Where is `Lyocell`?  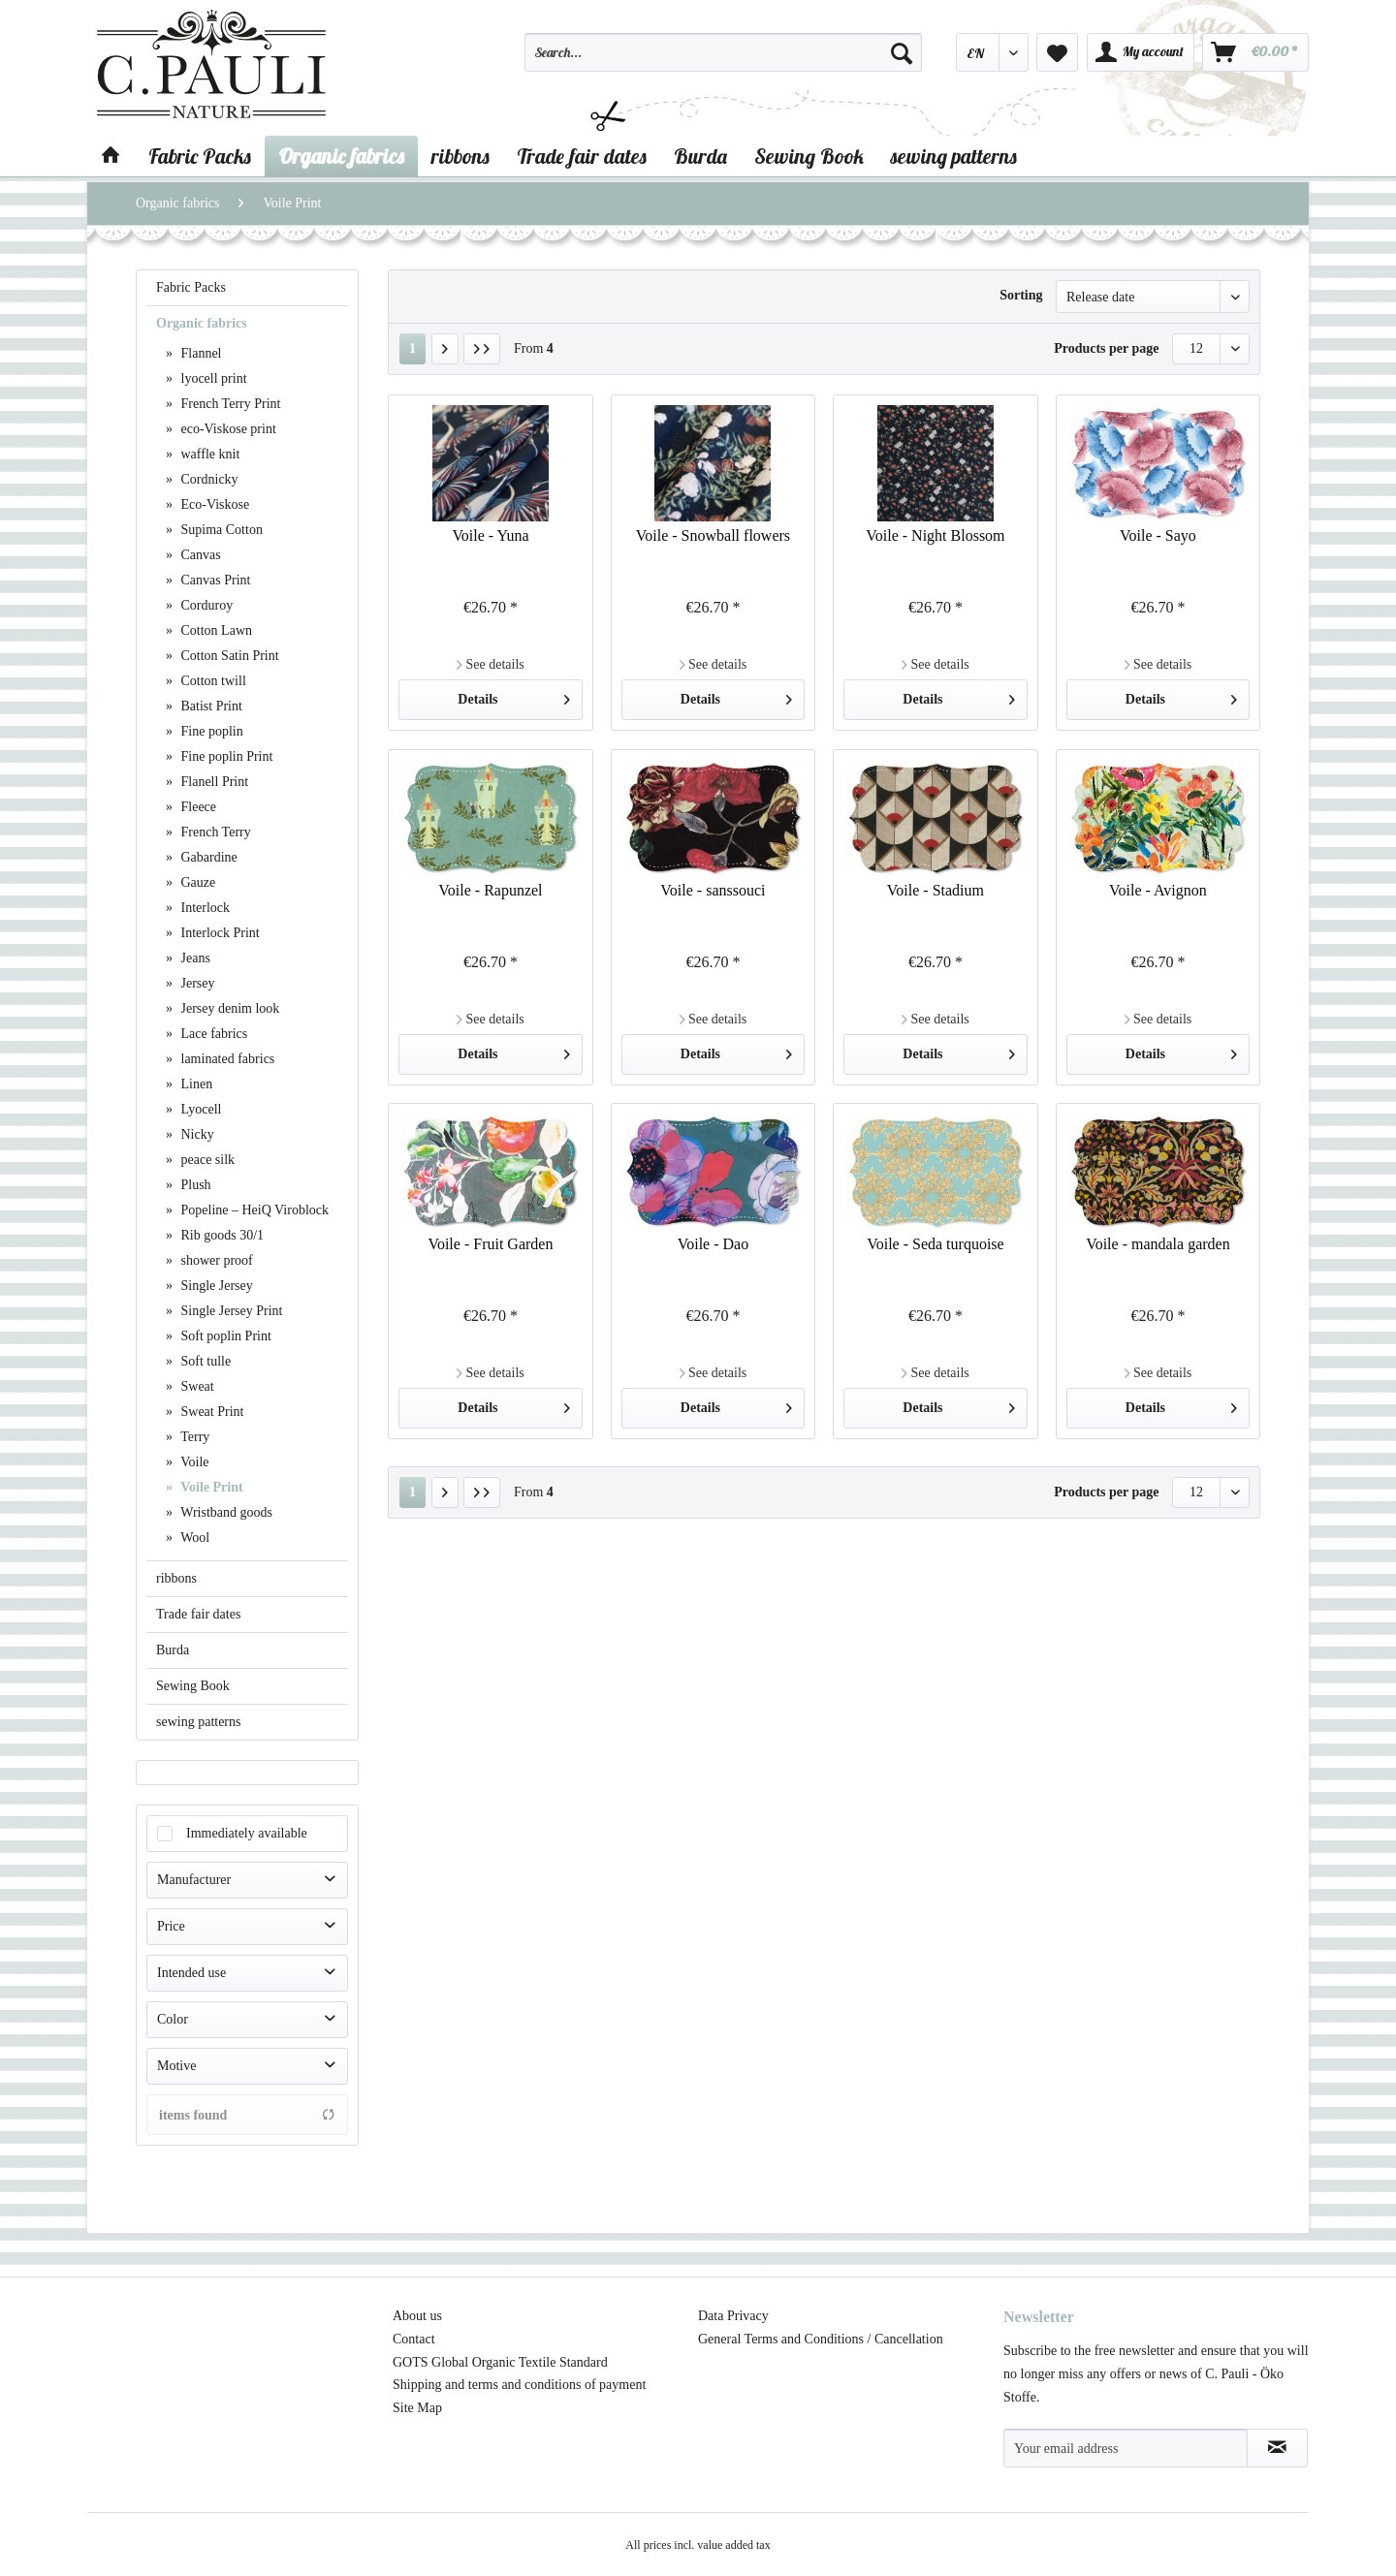
Lyocell is located at coordinates (199, 1109).